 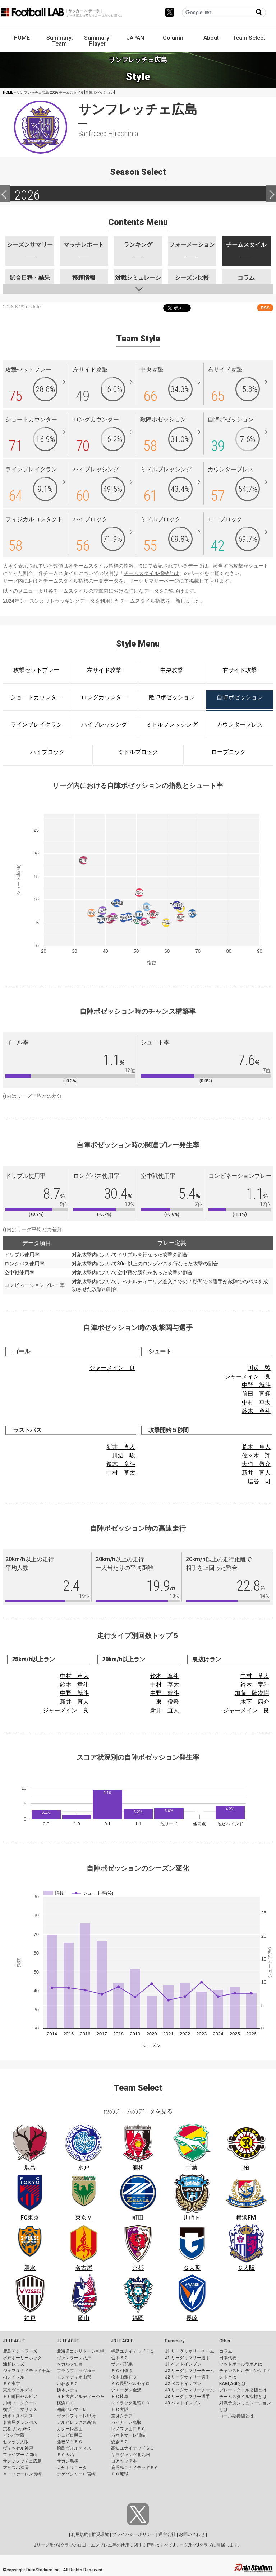 What do you see at coordinates (17, 2428) in the screenshot?
I see `京都サンガF.C.` at bounding box center [17, 2428].